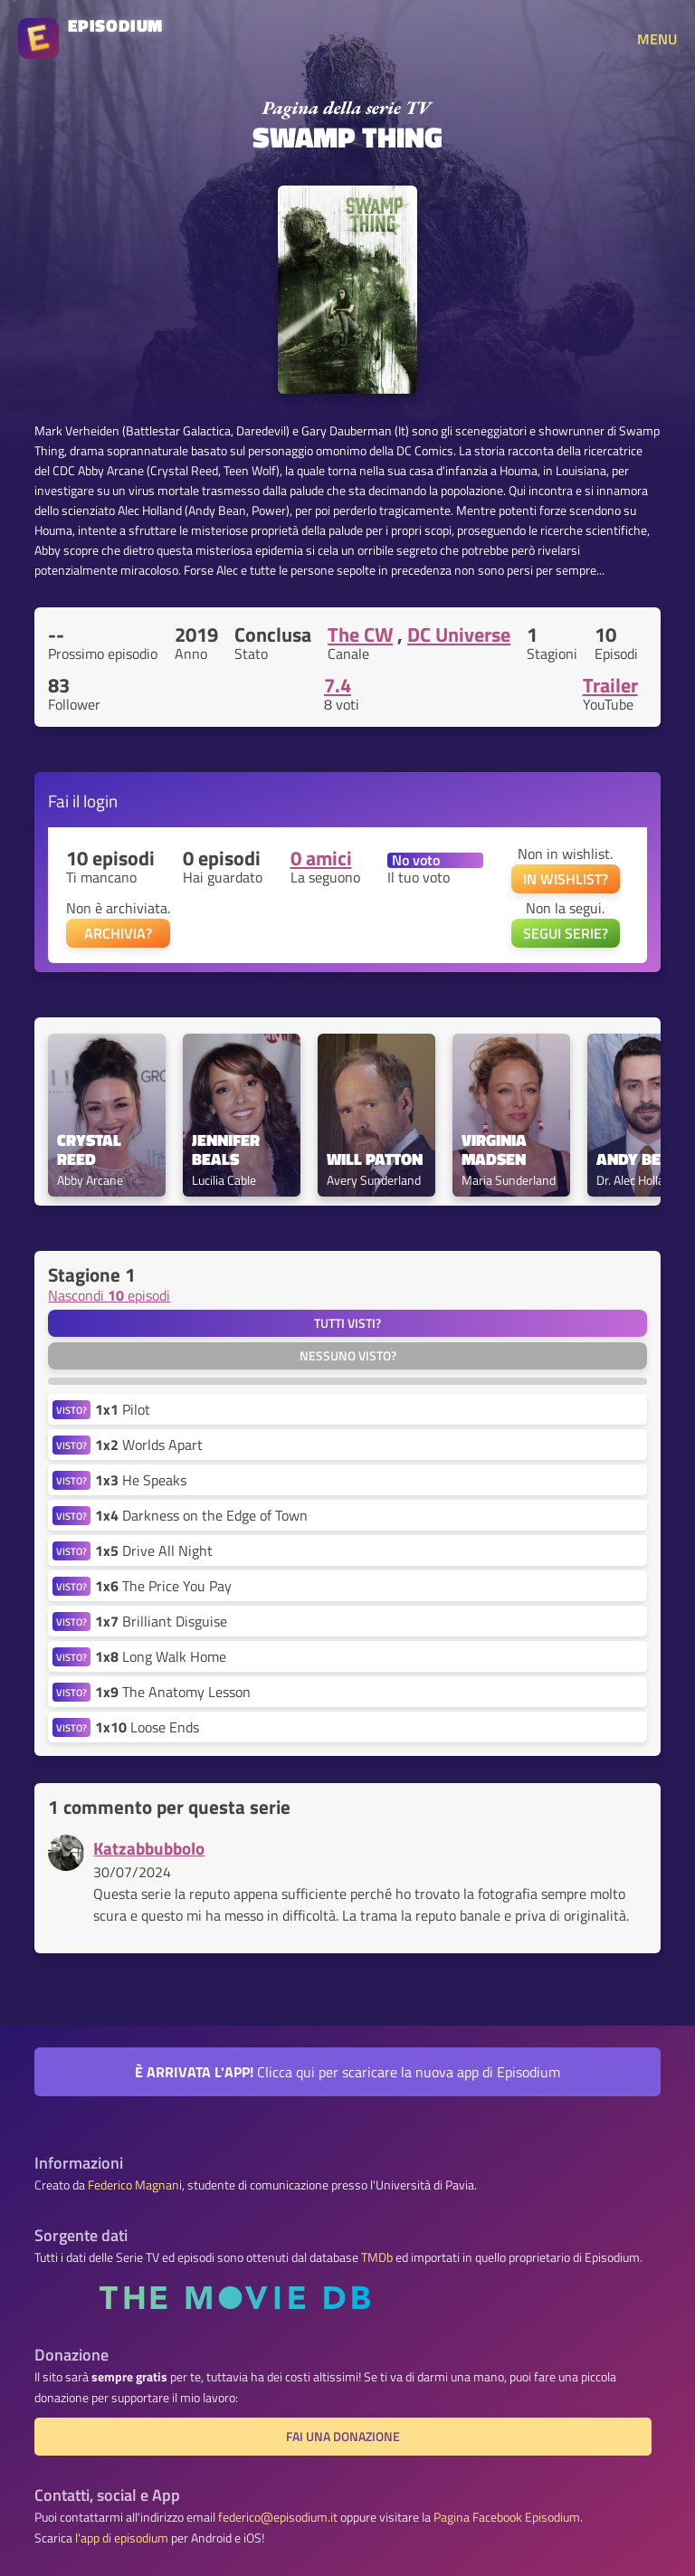  What do you see at coordinates (657, 39) in the screenshot?
I see `MENU` at bounding box center [657, 39].